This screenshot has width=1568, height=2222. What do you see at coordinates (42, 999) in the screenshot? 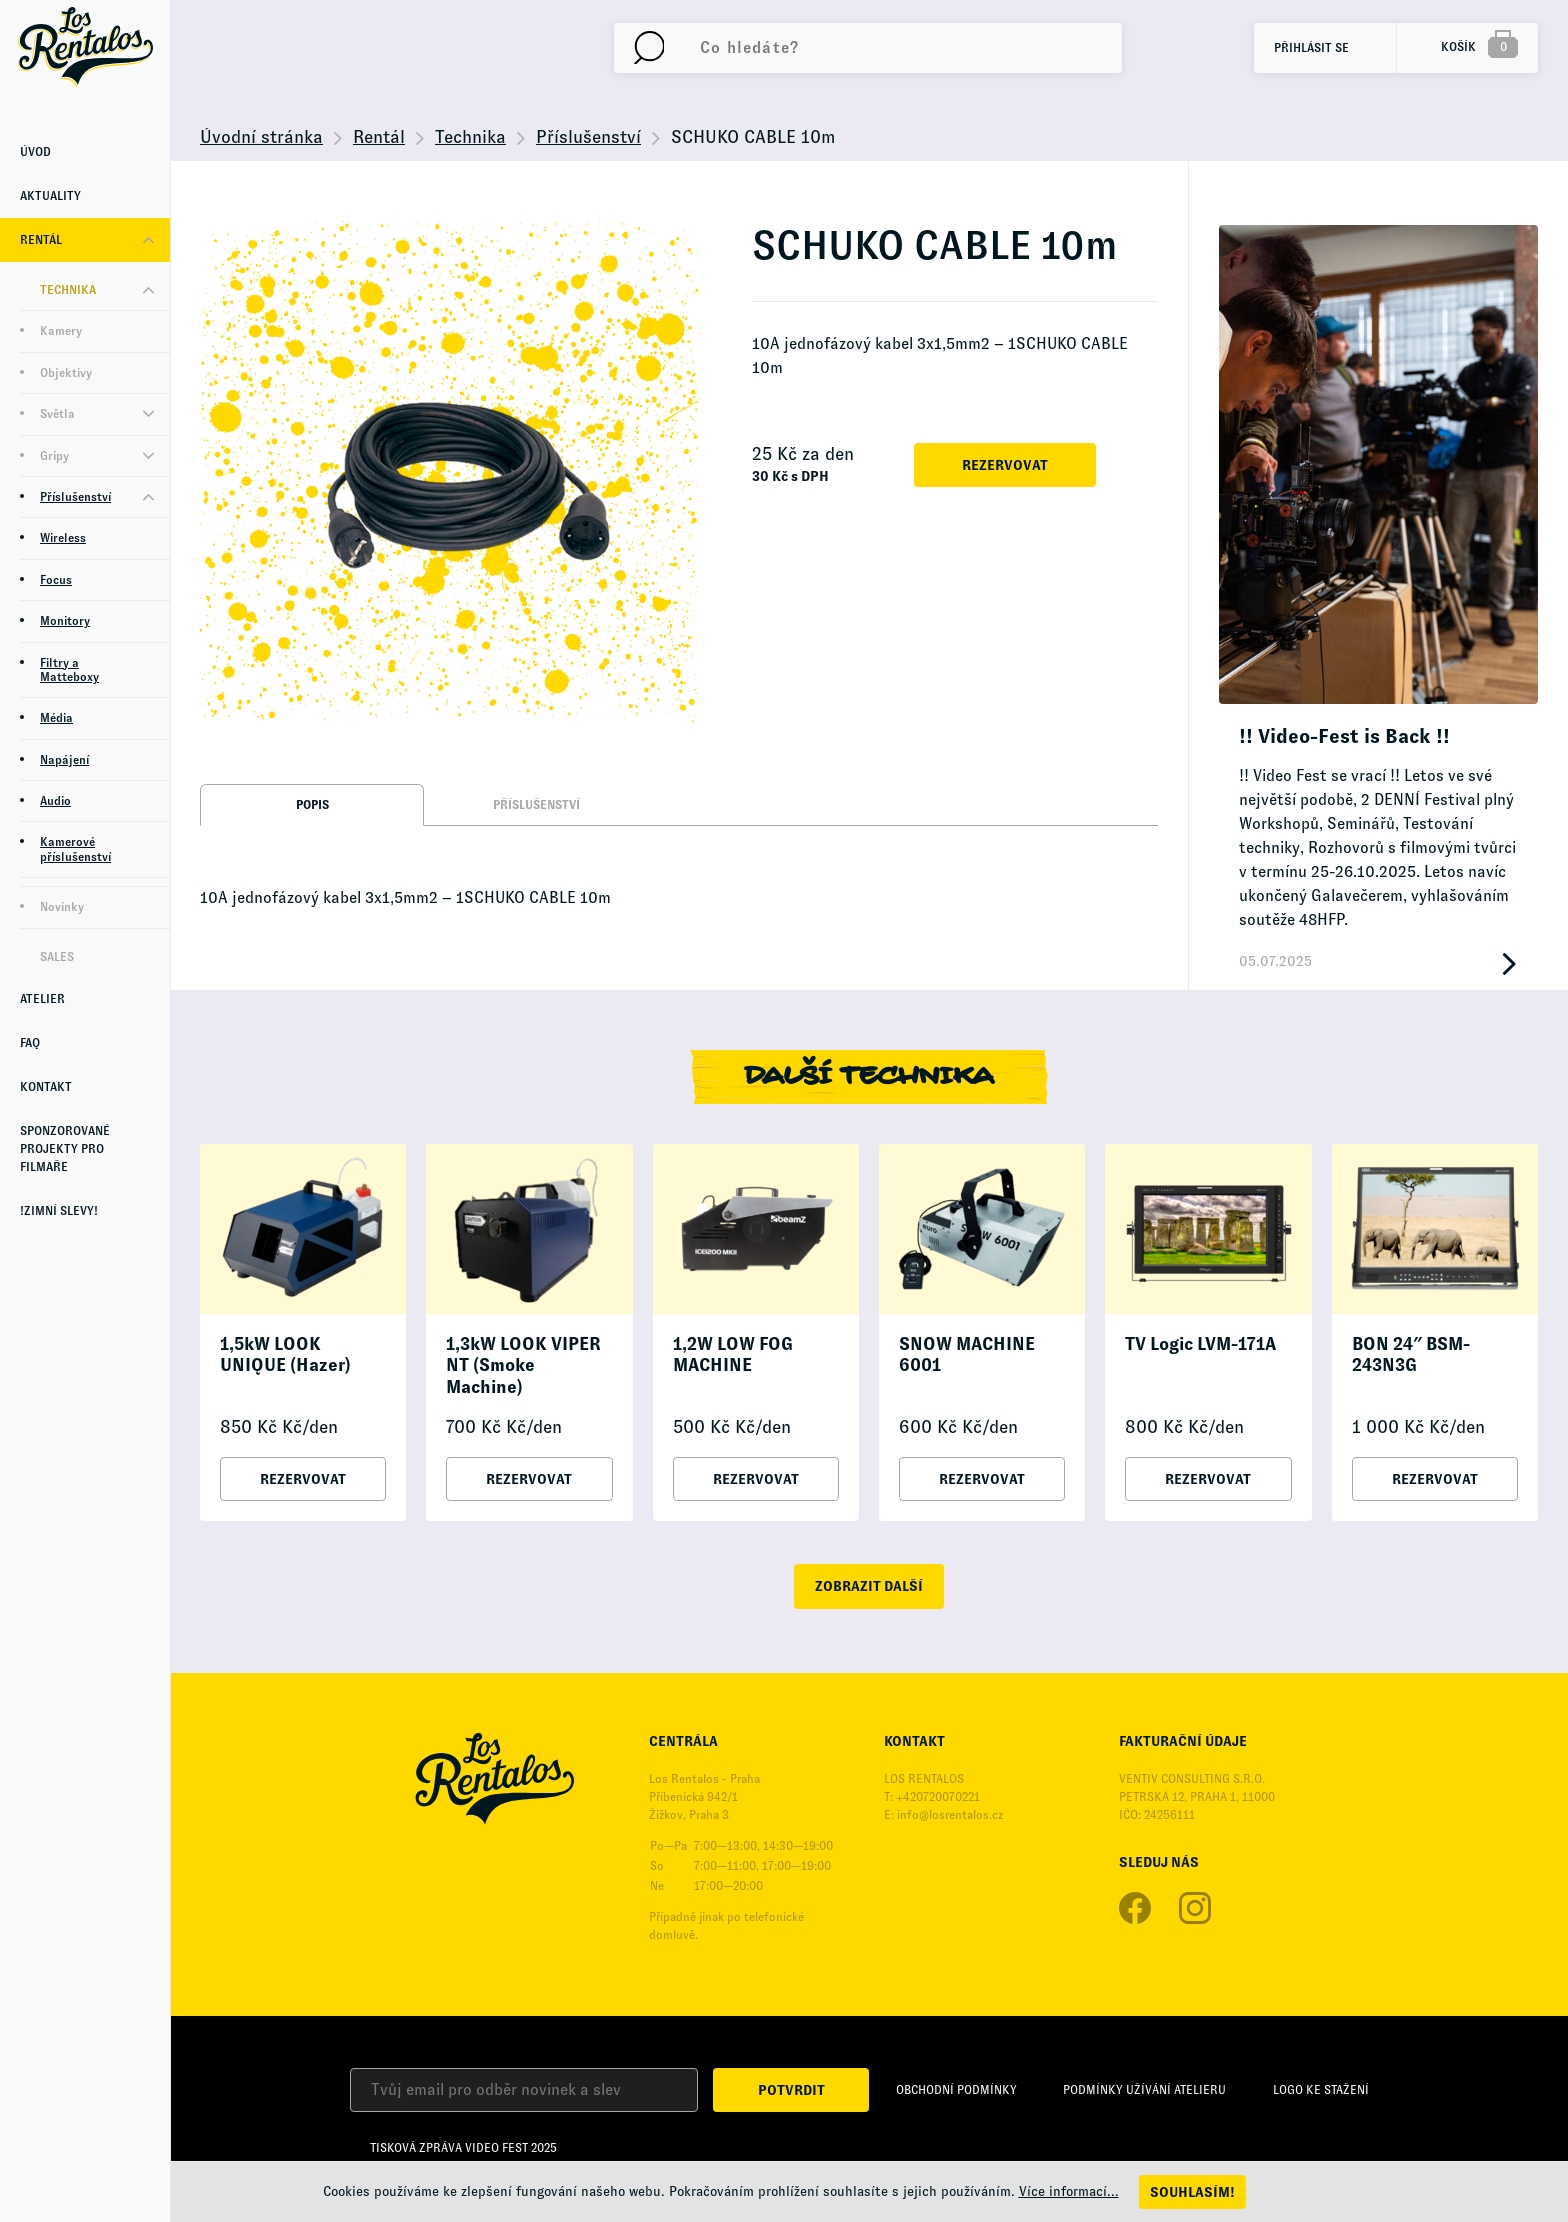
I see `Atelier` at bounding box center [42, 999].